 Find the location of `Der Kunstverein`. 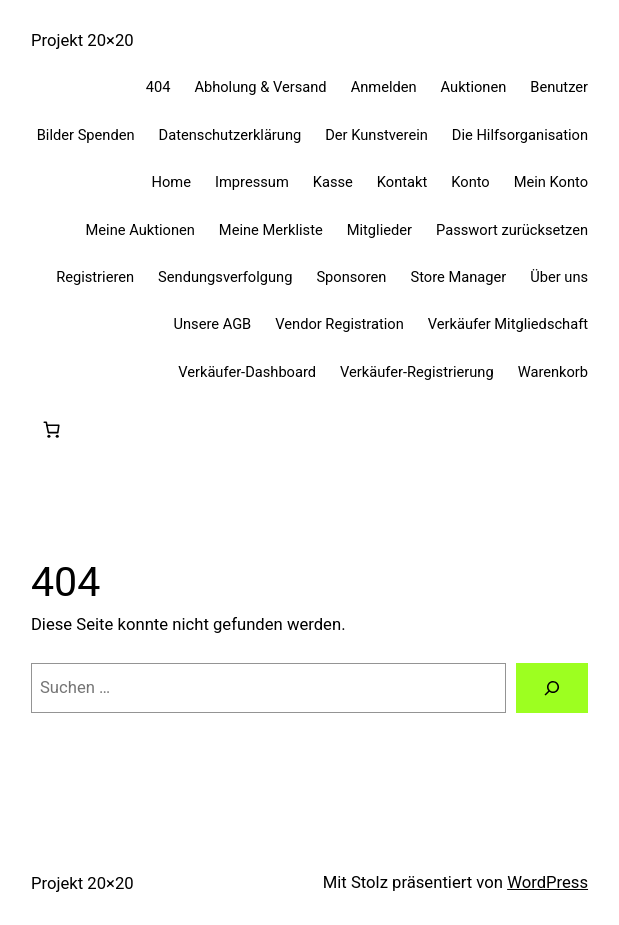

Der Kunstverein is located at coordinates (376, 135).